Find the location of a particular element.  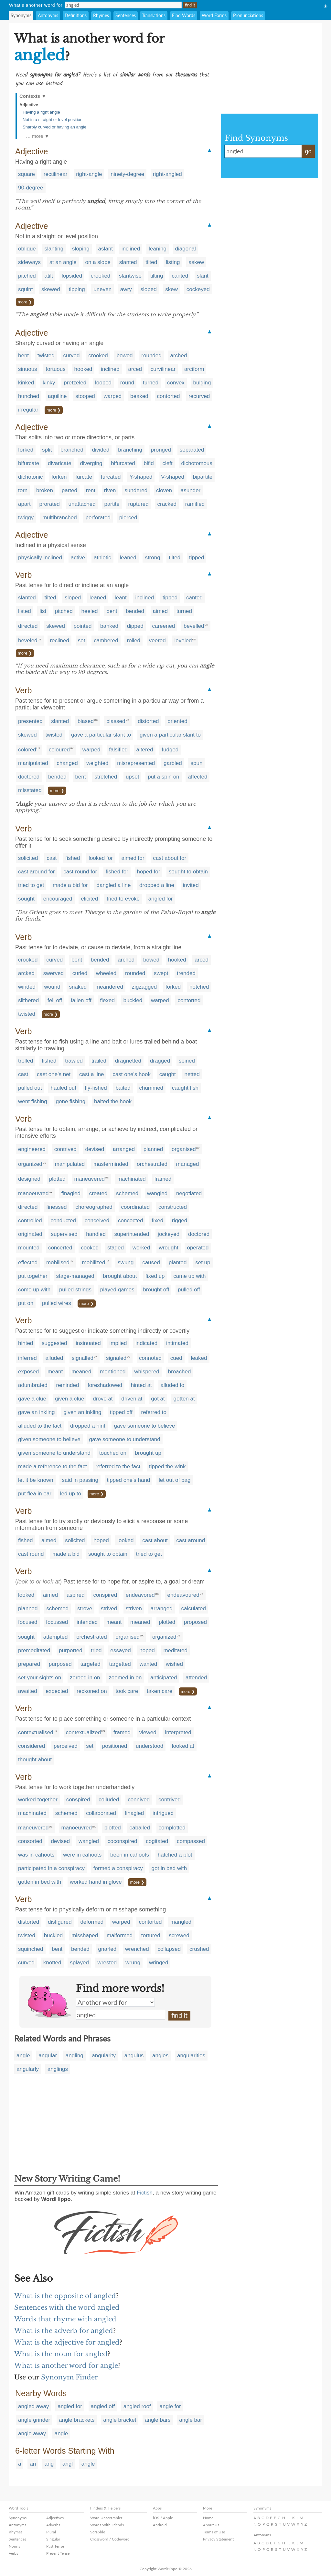

branched is located at coordinates (71, 450).